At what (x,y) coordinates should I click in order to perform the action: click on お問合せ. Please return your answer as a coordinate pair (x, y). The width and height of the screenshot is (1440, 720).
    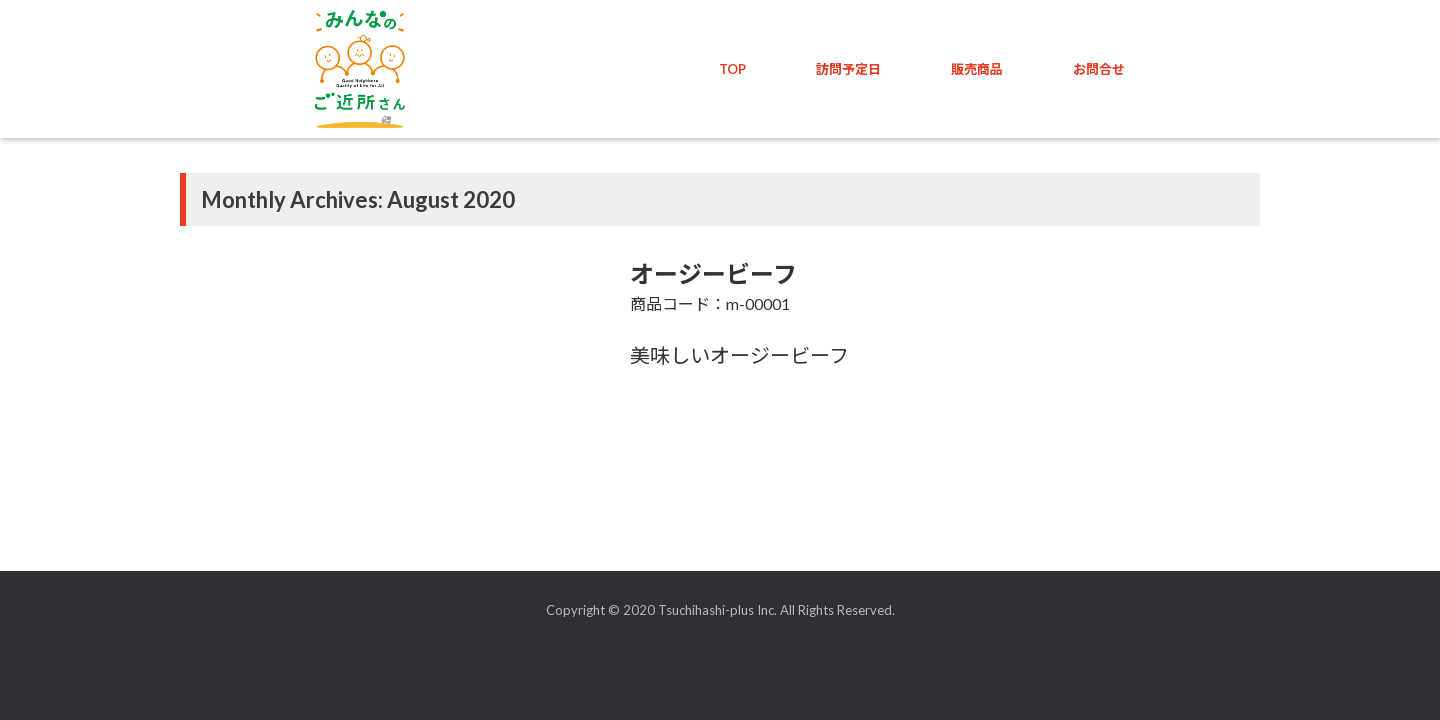
    Looking at the image, I should click on (1099, 69).